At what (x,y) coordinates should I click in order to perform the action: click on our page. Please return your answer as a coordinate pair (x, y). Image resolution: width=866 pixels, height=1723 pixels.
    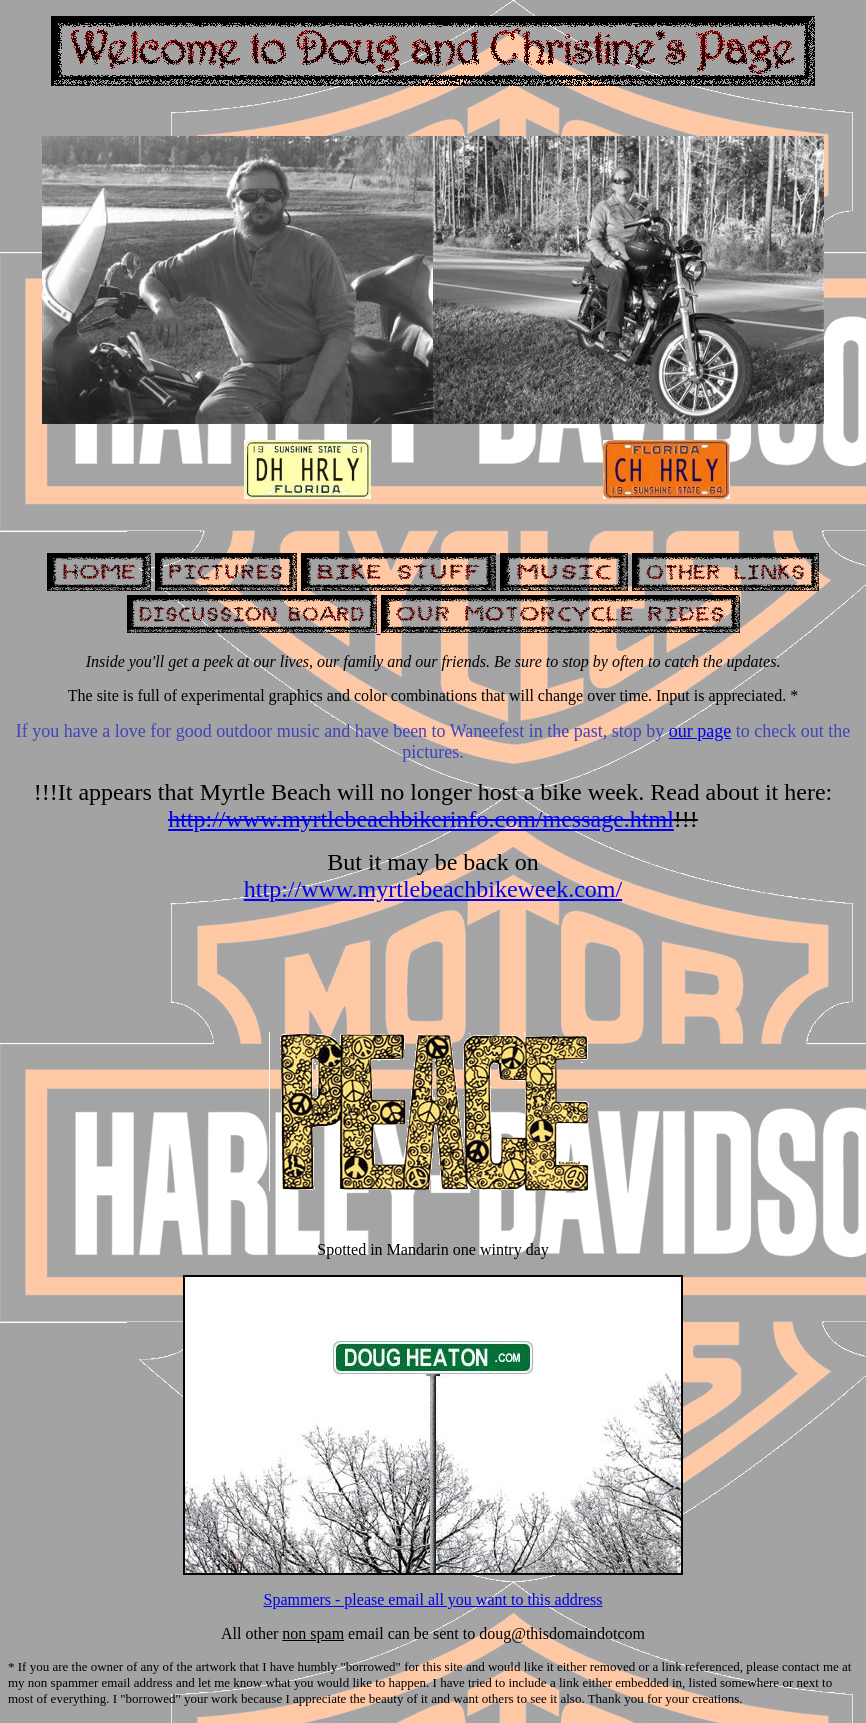
    Looking at the image, I should click on (700, 731).